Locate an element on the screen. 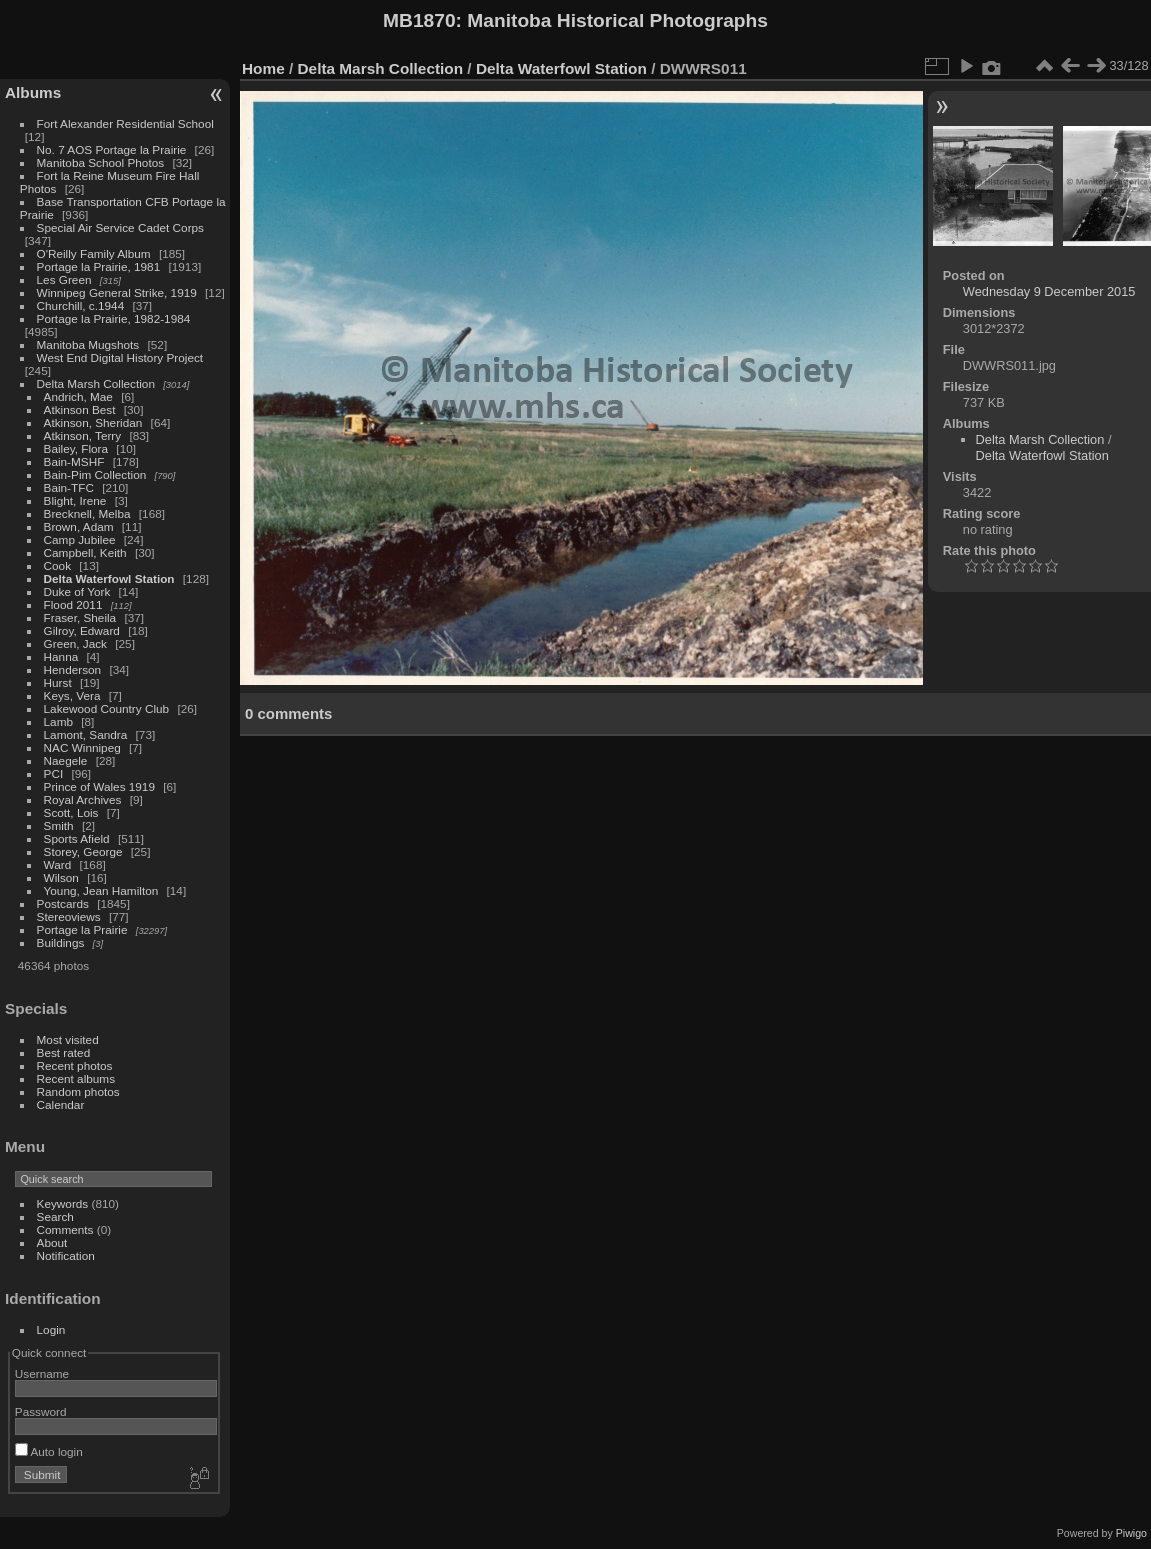  Notification is located at coordinates (66, 1255).